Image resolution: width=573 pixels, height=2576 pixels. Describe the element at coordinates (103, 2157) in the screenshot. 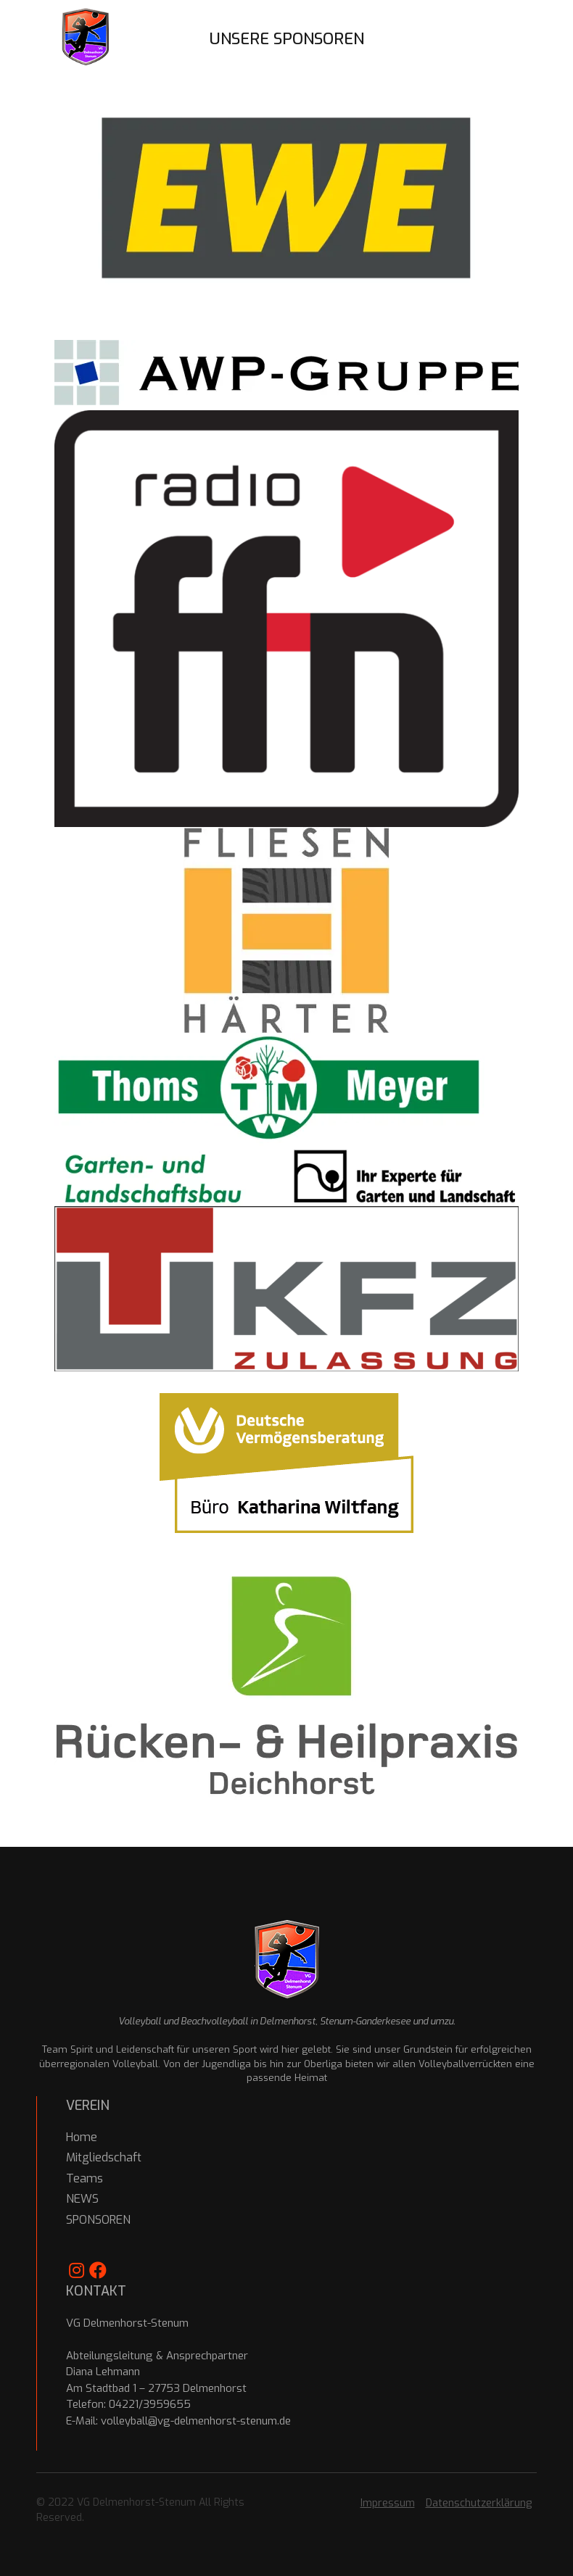

I see `Mitgliedschaft` at that location.